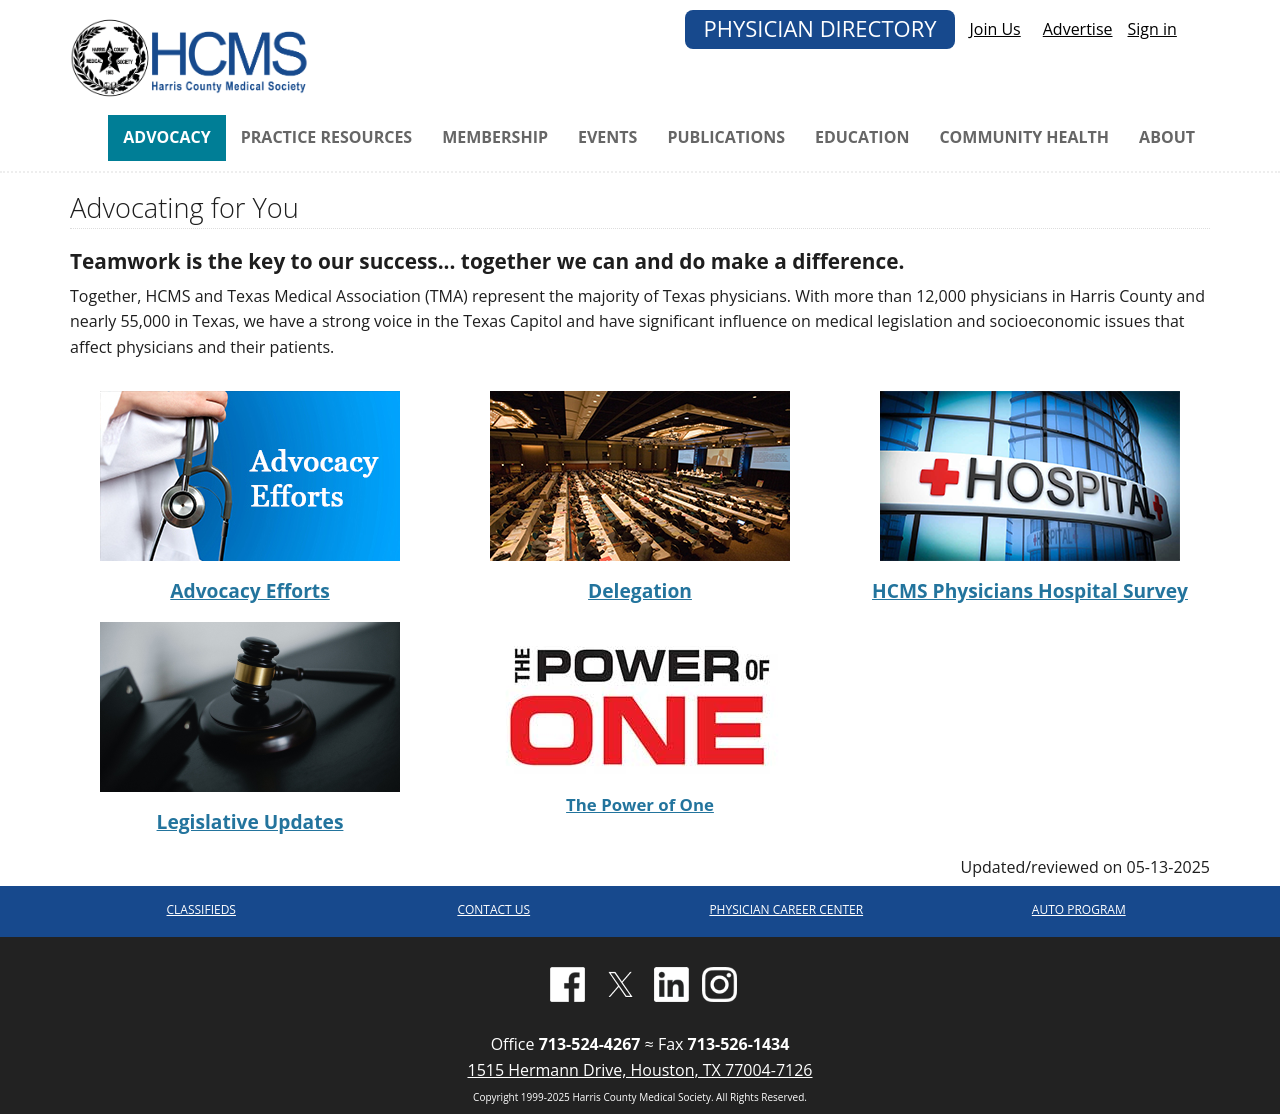 This screenshot has width=1280, height=1114. Describe the element at coordinates (1079, 909) in the screenshot. I see `AUTO PROGRAM` at that location.